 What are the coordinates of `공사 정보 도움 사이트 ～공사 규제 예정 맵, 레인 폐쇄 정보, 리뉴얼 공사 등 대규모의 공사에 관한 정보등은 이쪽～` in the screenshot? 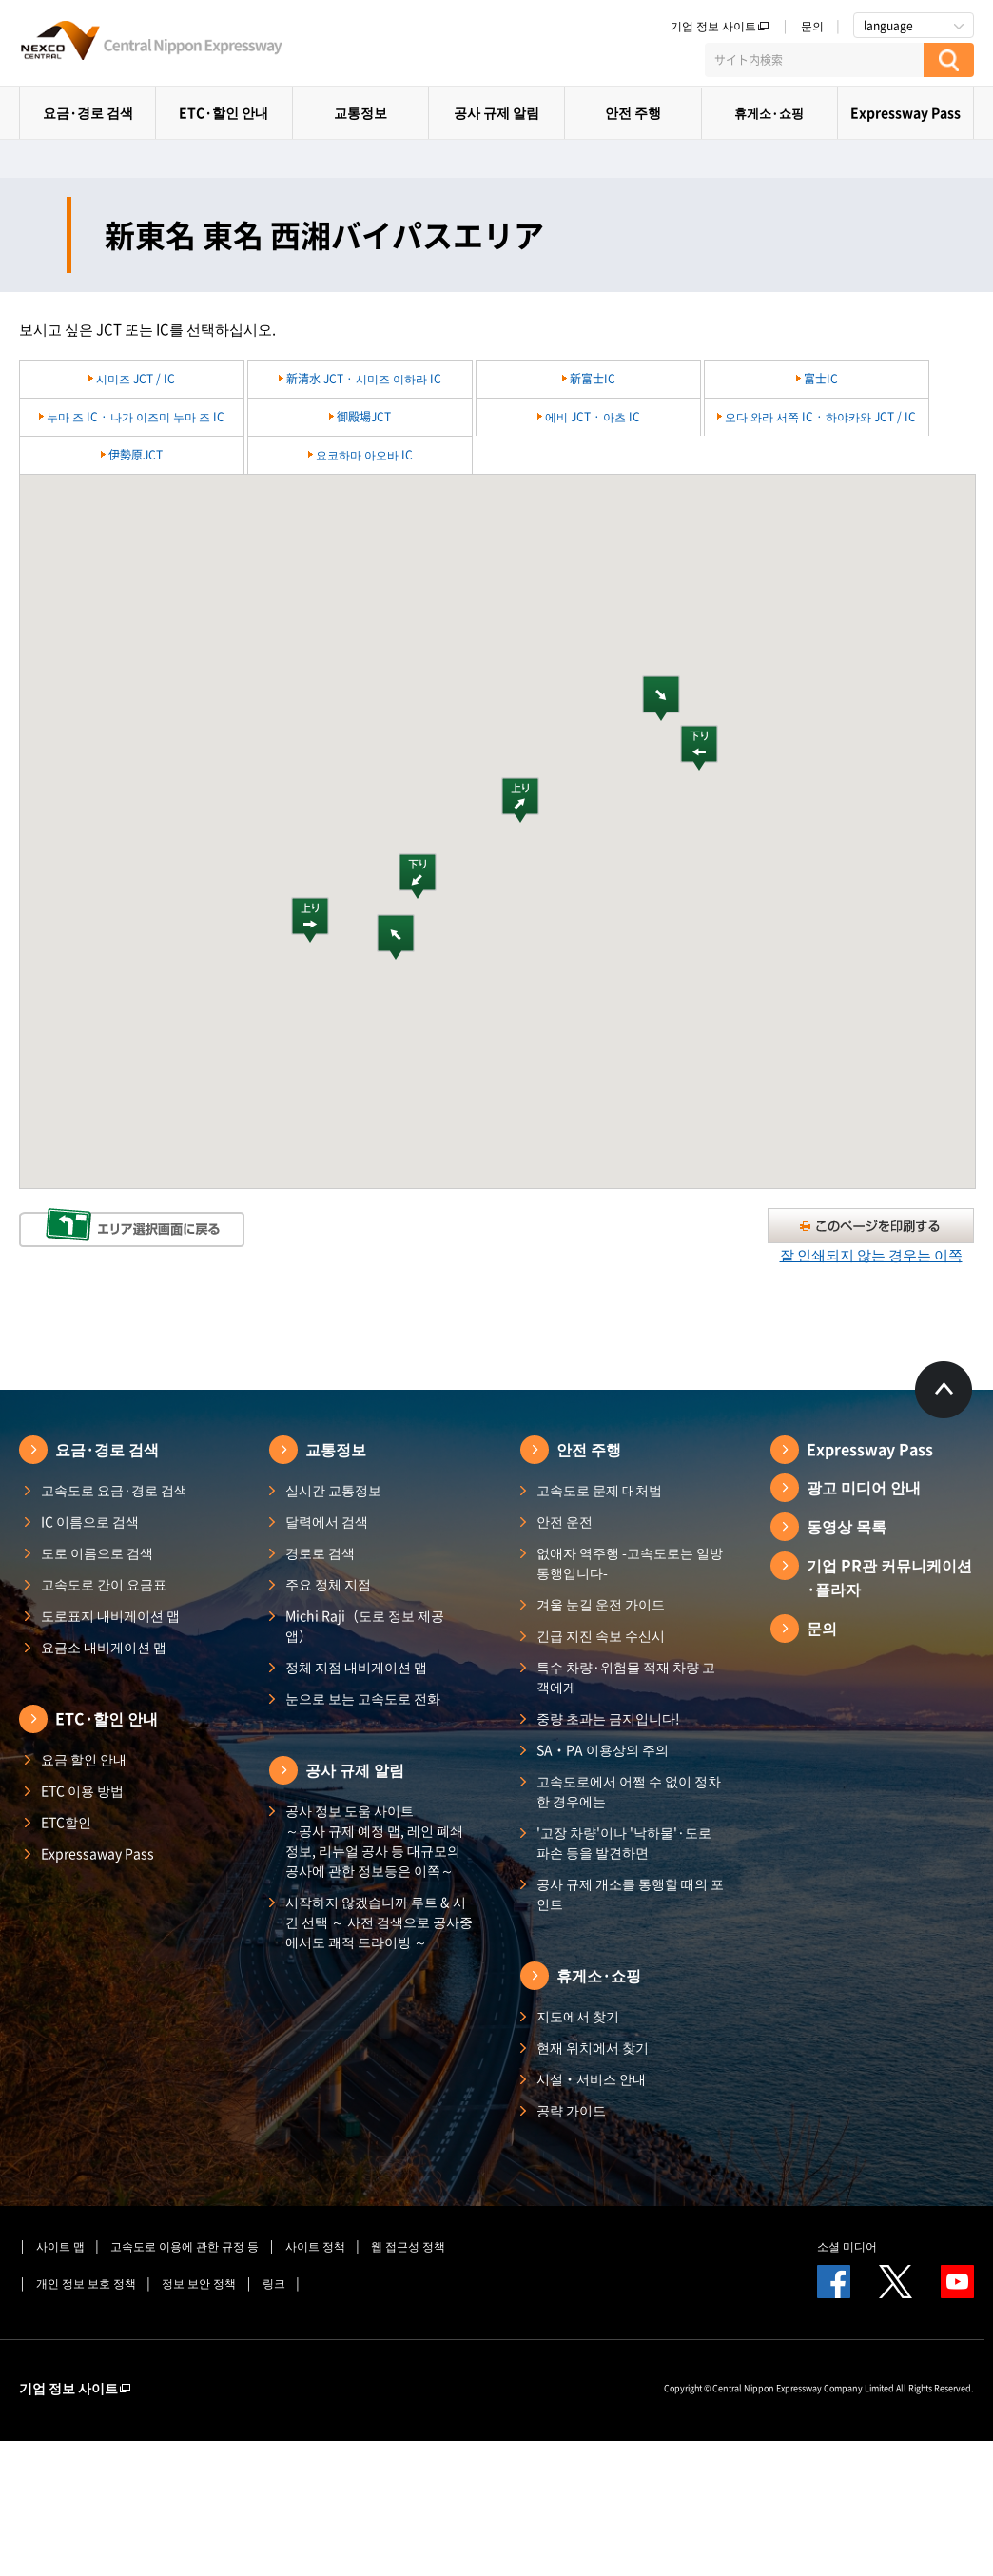 It's located at (374, 1840).